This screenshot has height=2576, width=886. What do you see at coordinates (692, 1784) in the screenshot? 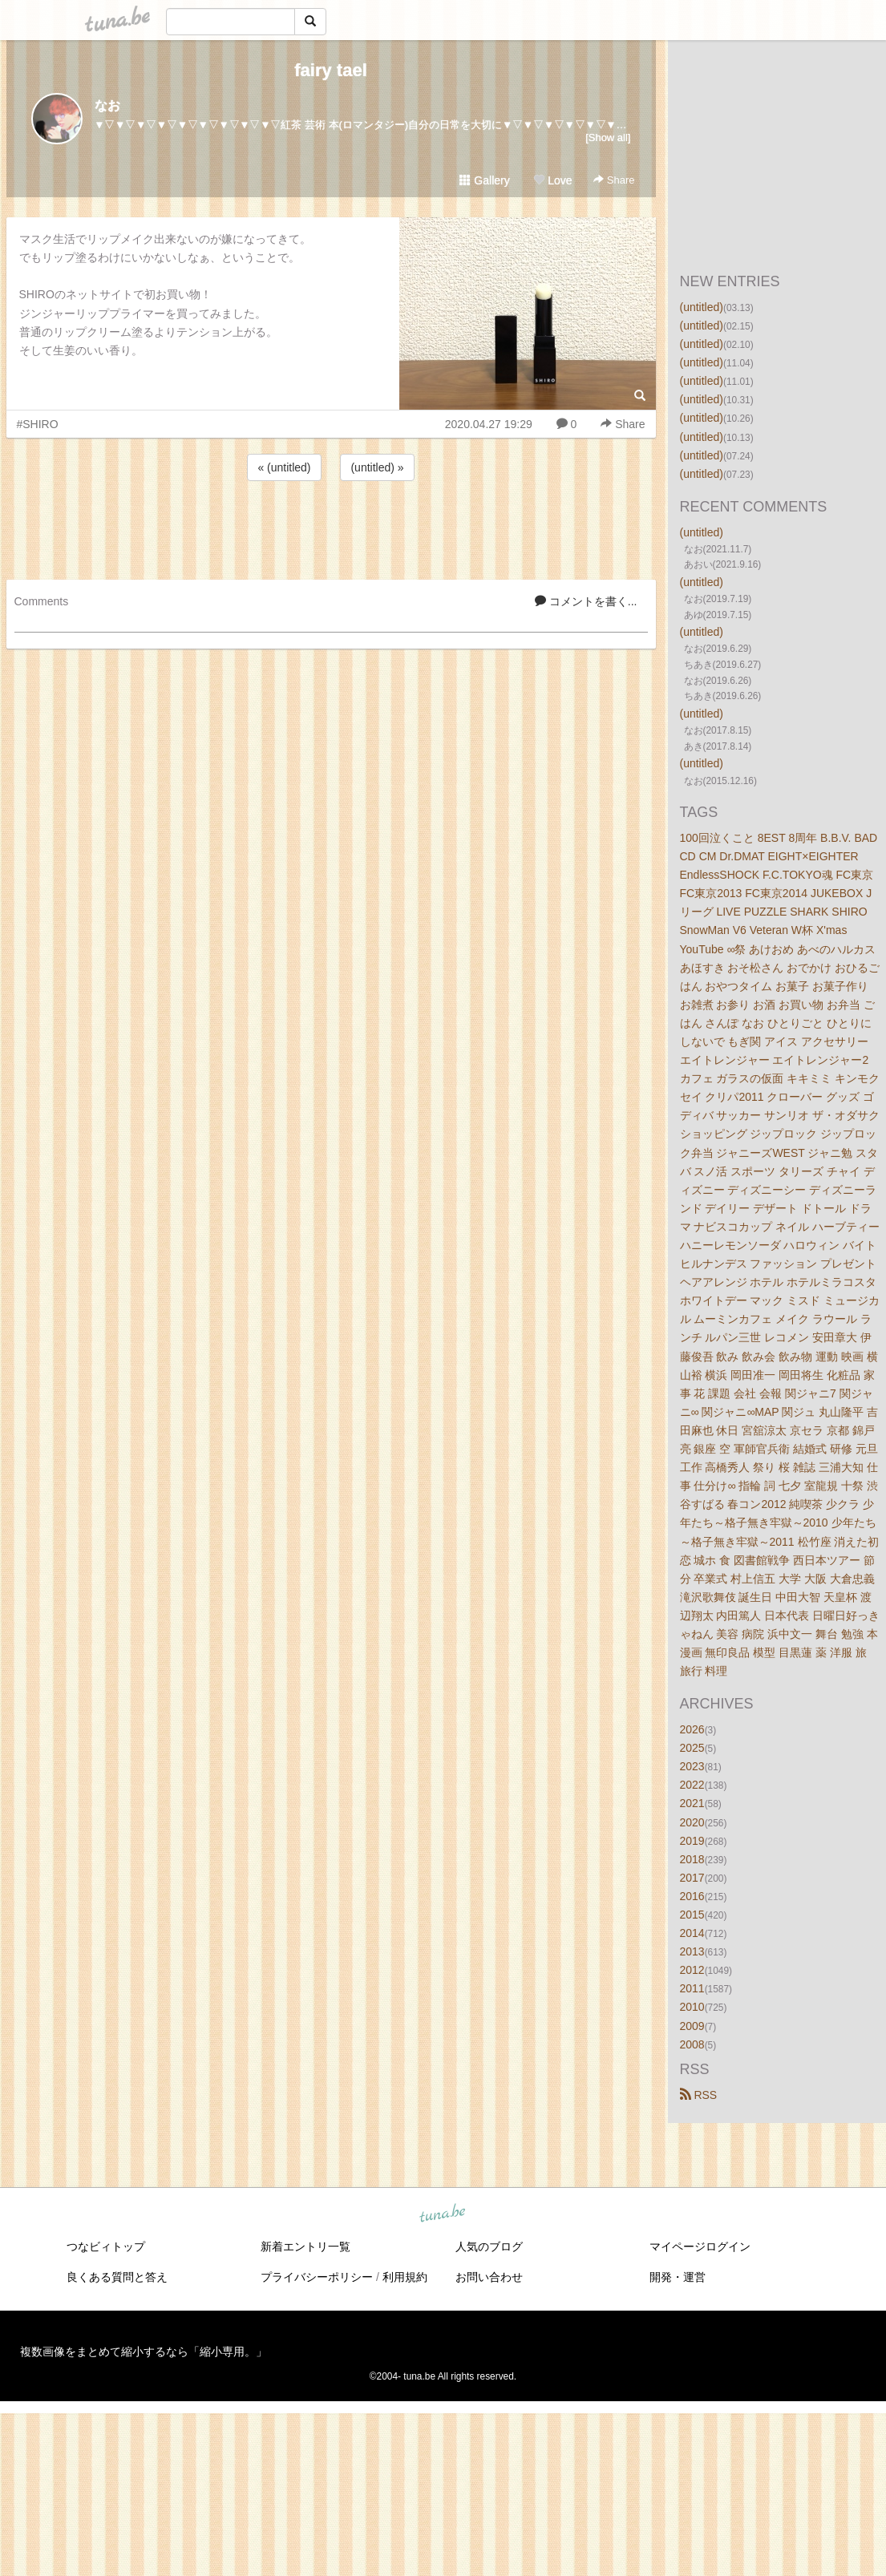
I see `2022` at bounding box center [692, 1784].